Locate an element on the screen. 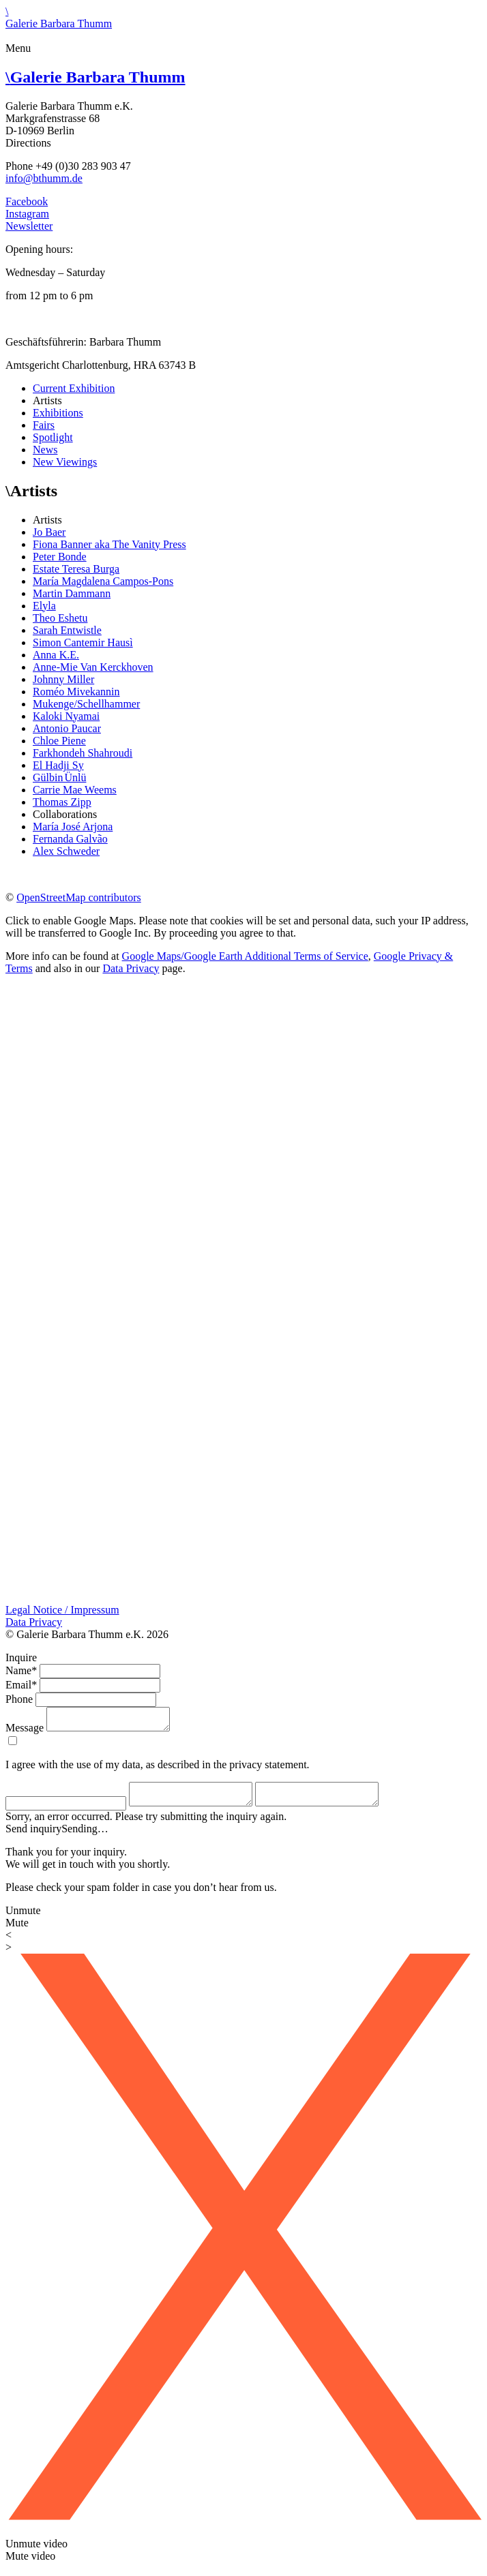 The height and width of the screenshot is (2576, 487). Mukenge/Schellhammer is located at coordinates (86, 704).